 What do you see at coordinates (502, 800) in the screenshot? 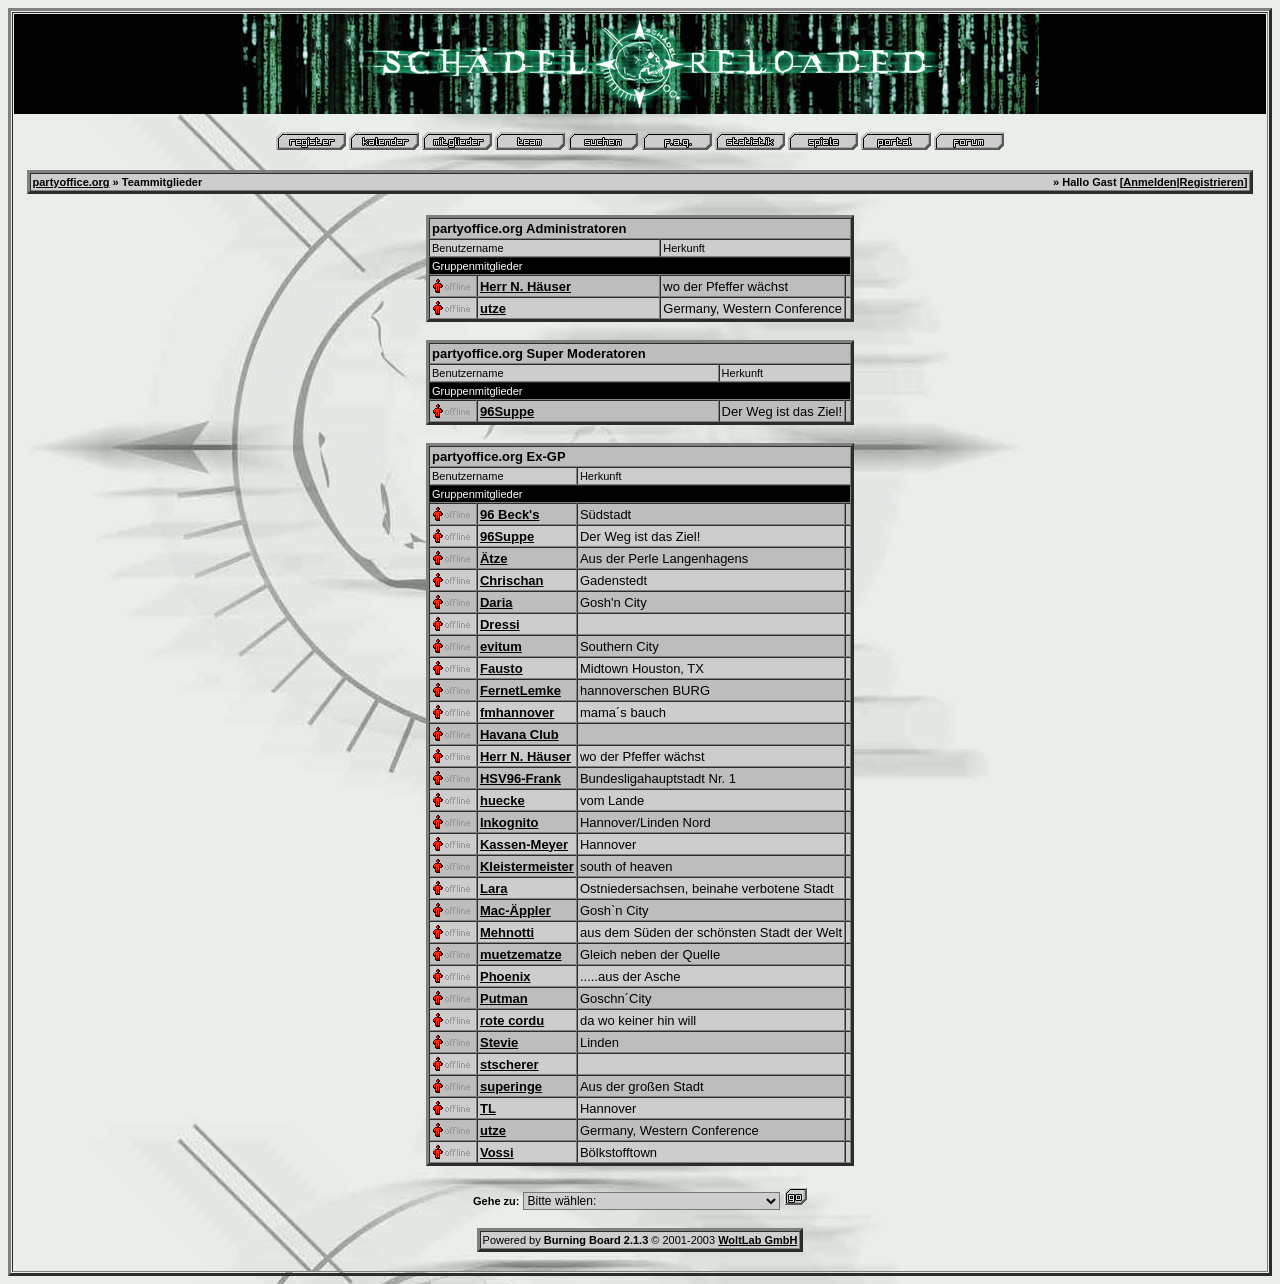
I see `huecke` at bounding box center [502, 800].